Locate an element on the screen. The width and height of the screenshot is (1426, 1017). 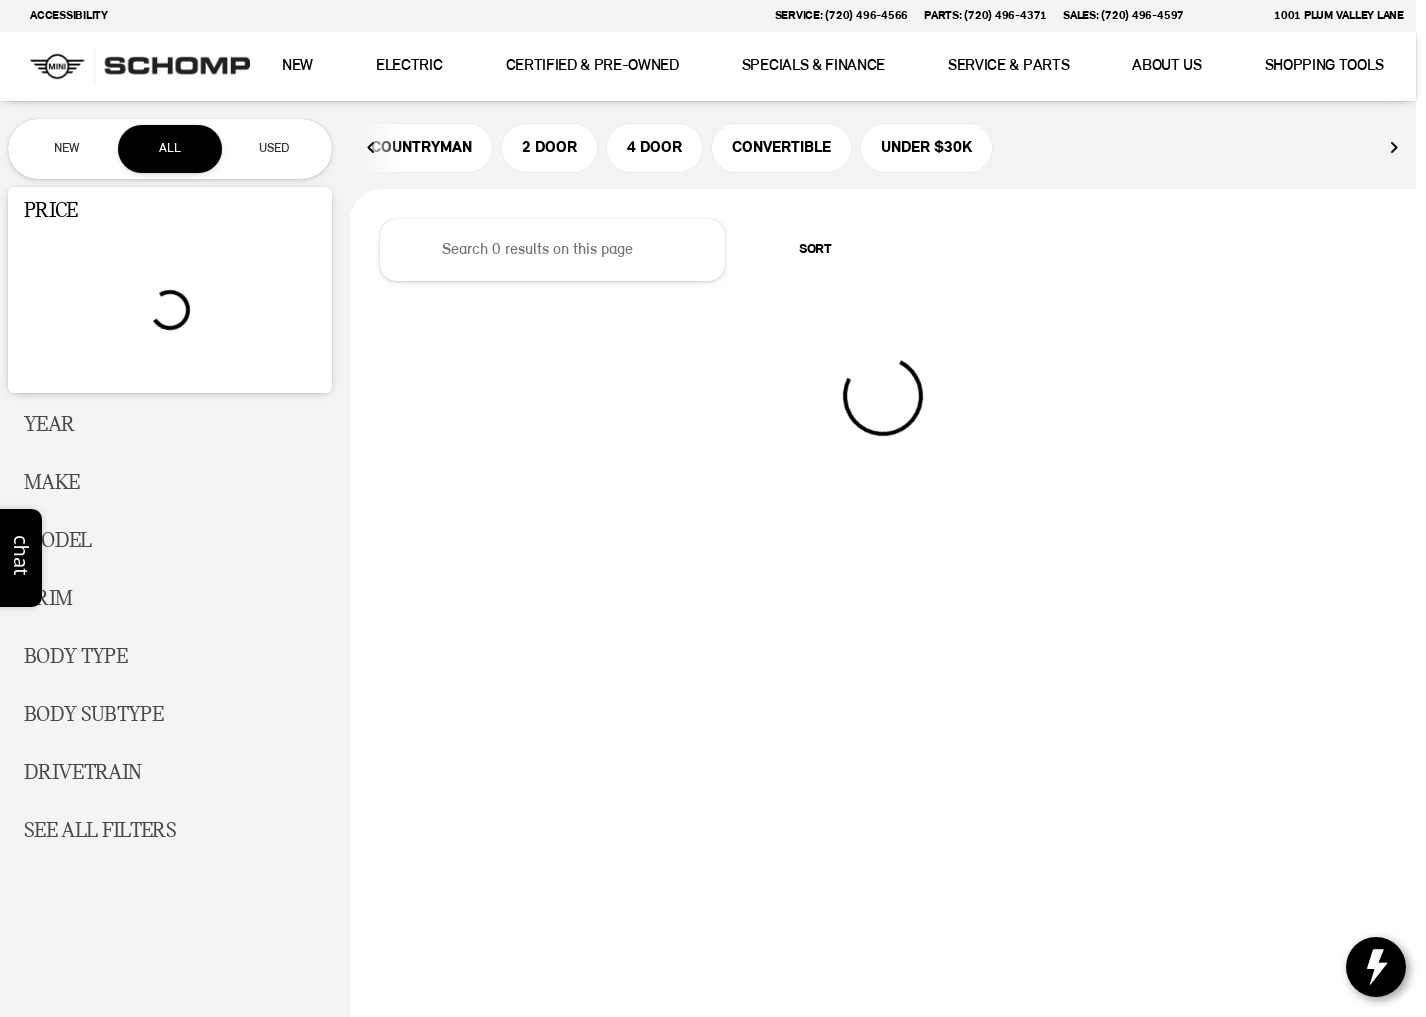
[Next Image] is located at coordinates (1394, 149).